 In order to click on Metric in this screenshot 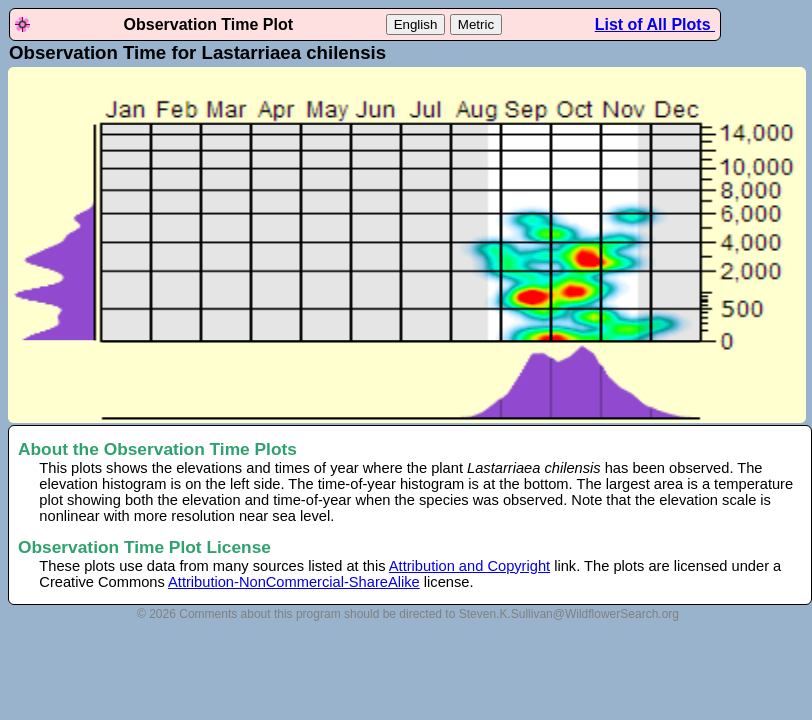, I will do `click(476, 24)`.